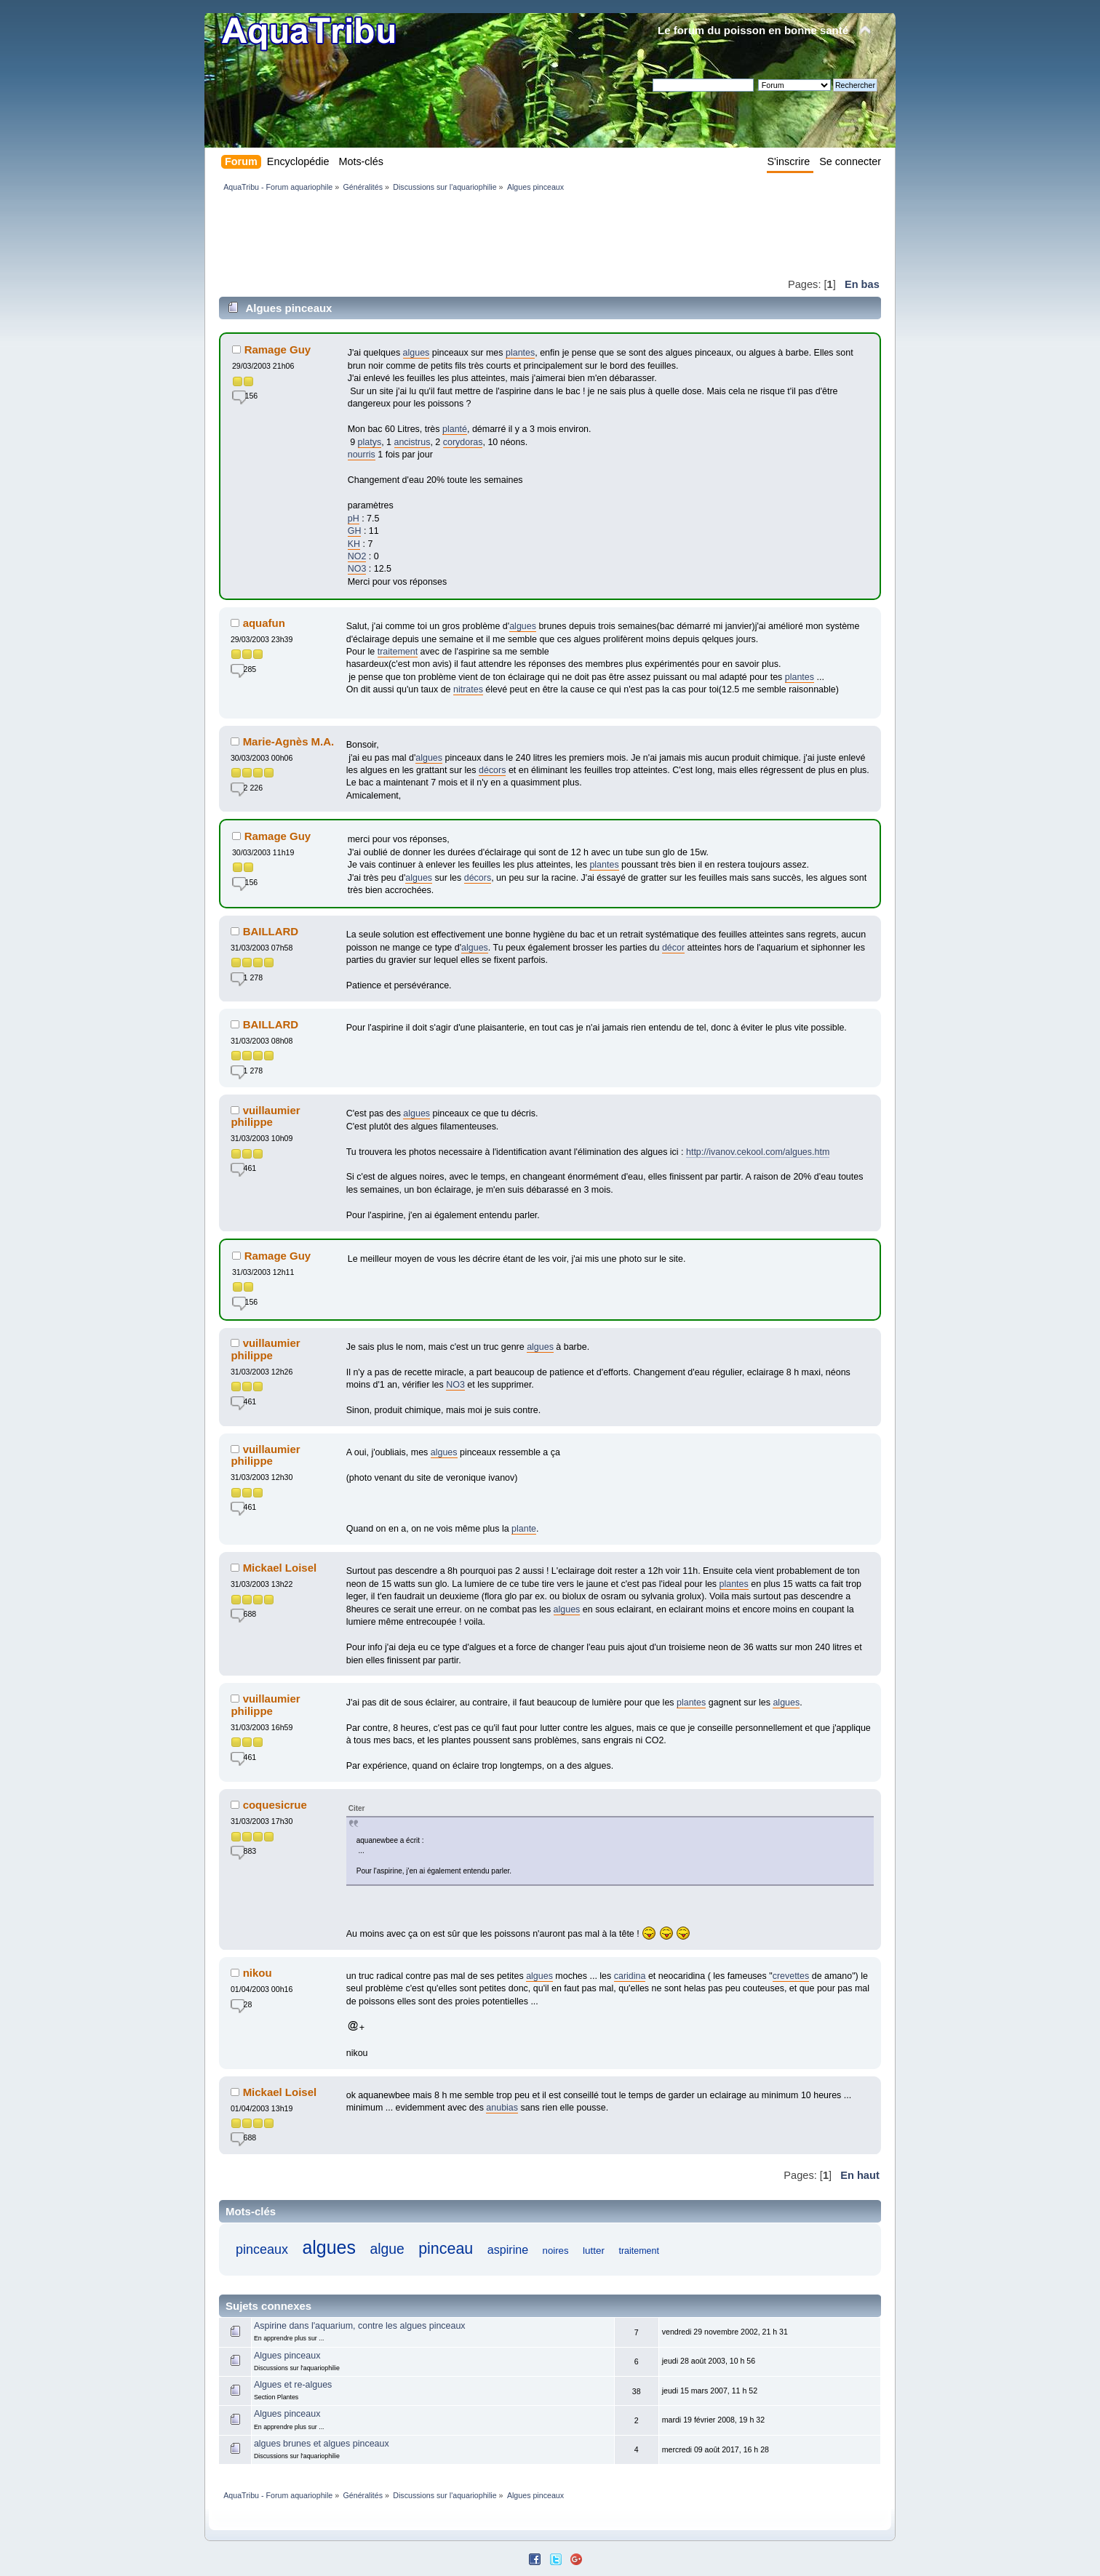 The image size is (1100, 2576). What do you see at coordinates (412, 442) in the screenshot?
I see `ancistrus` at bounding box center [412, 442].